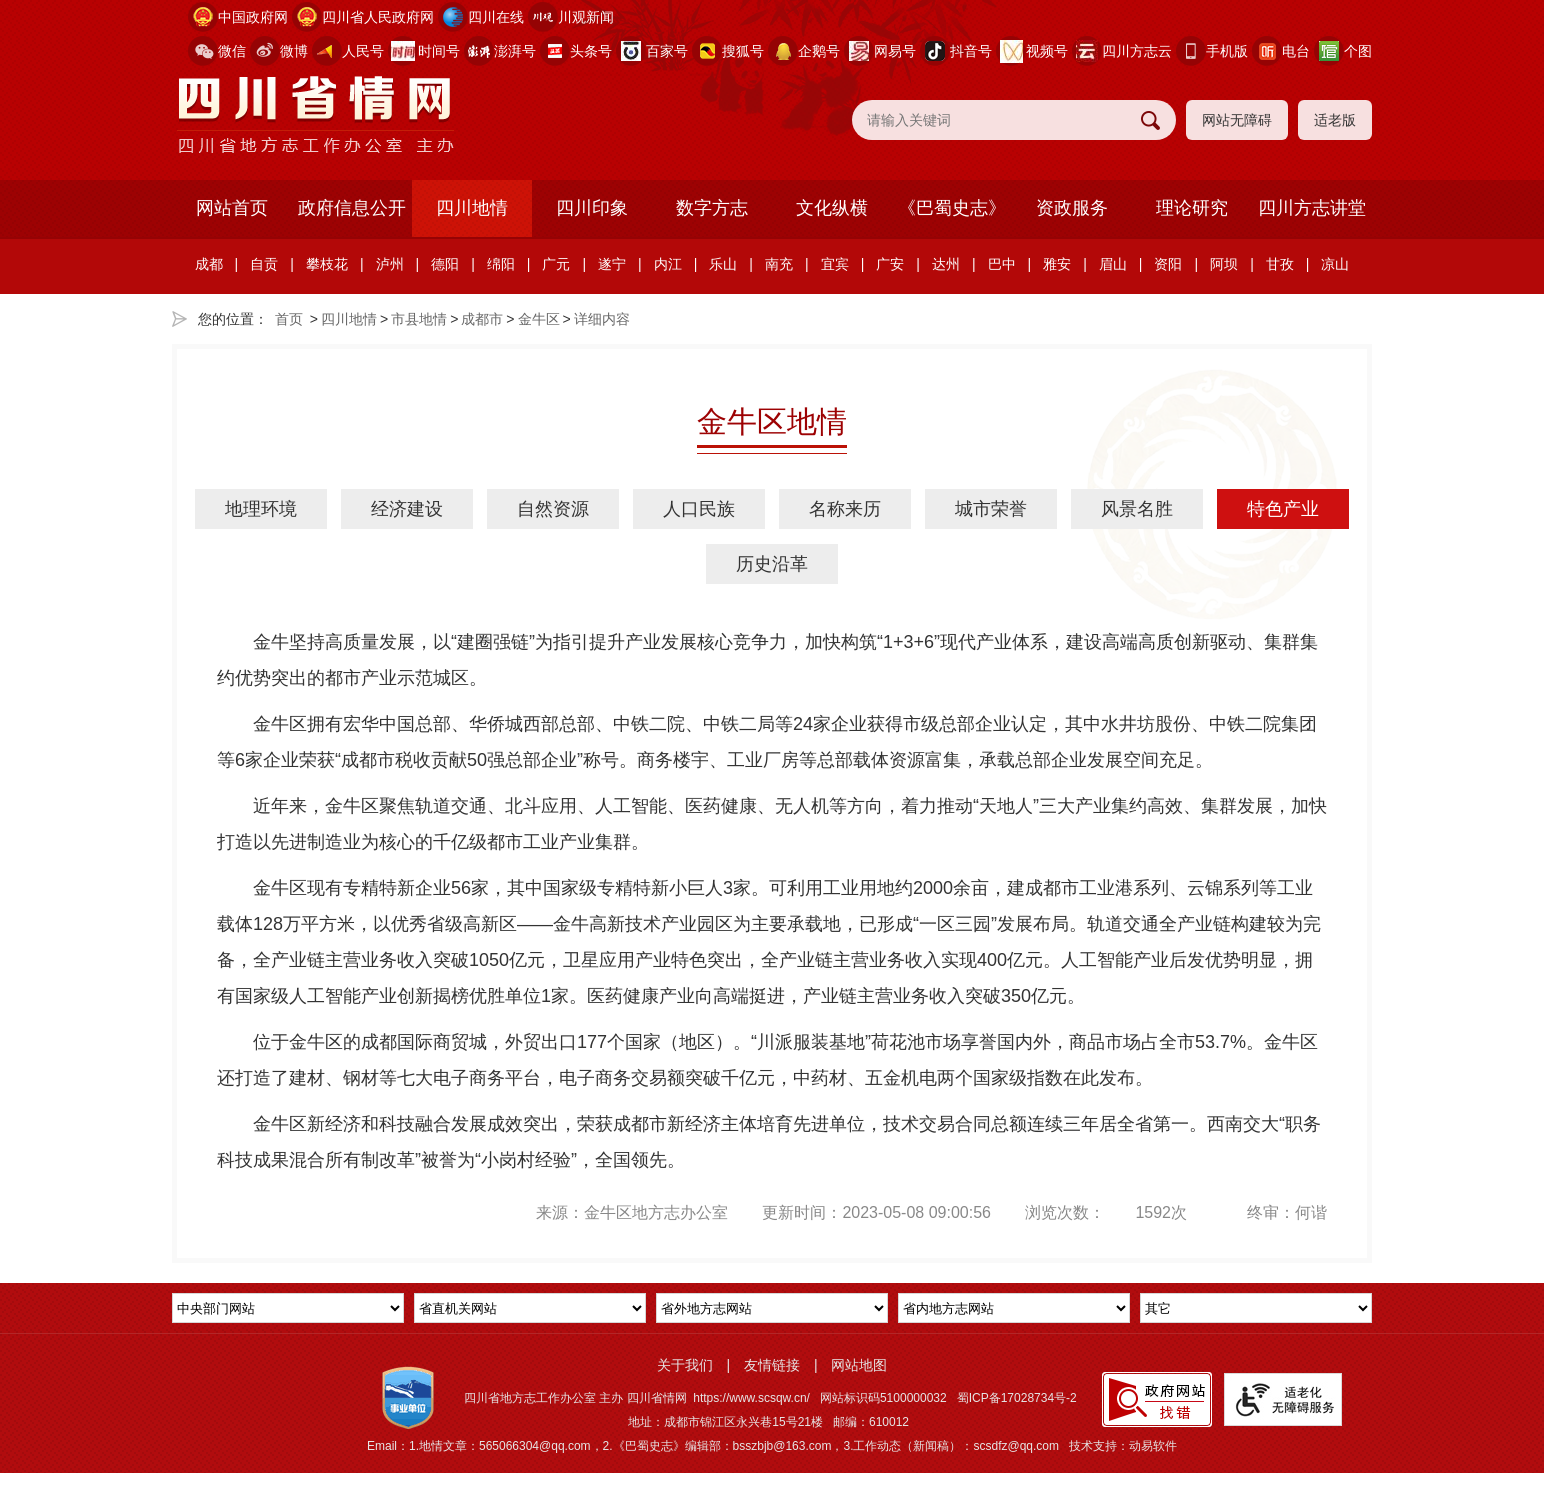 The height and width of the screenshot is (1488, 1544). Describe the element at coordinates (1047, 51) in the screenshot. I see `视频号` at that location.